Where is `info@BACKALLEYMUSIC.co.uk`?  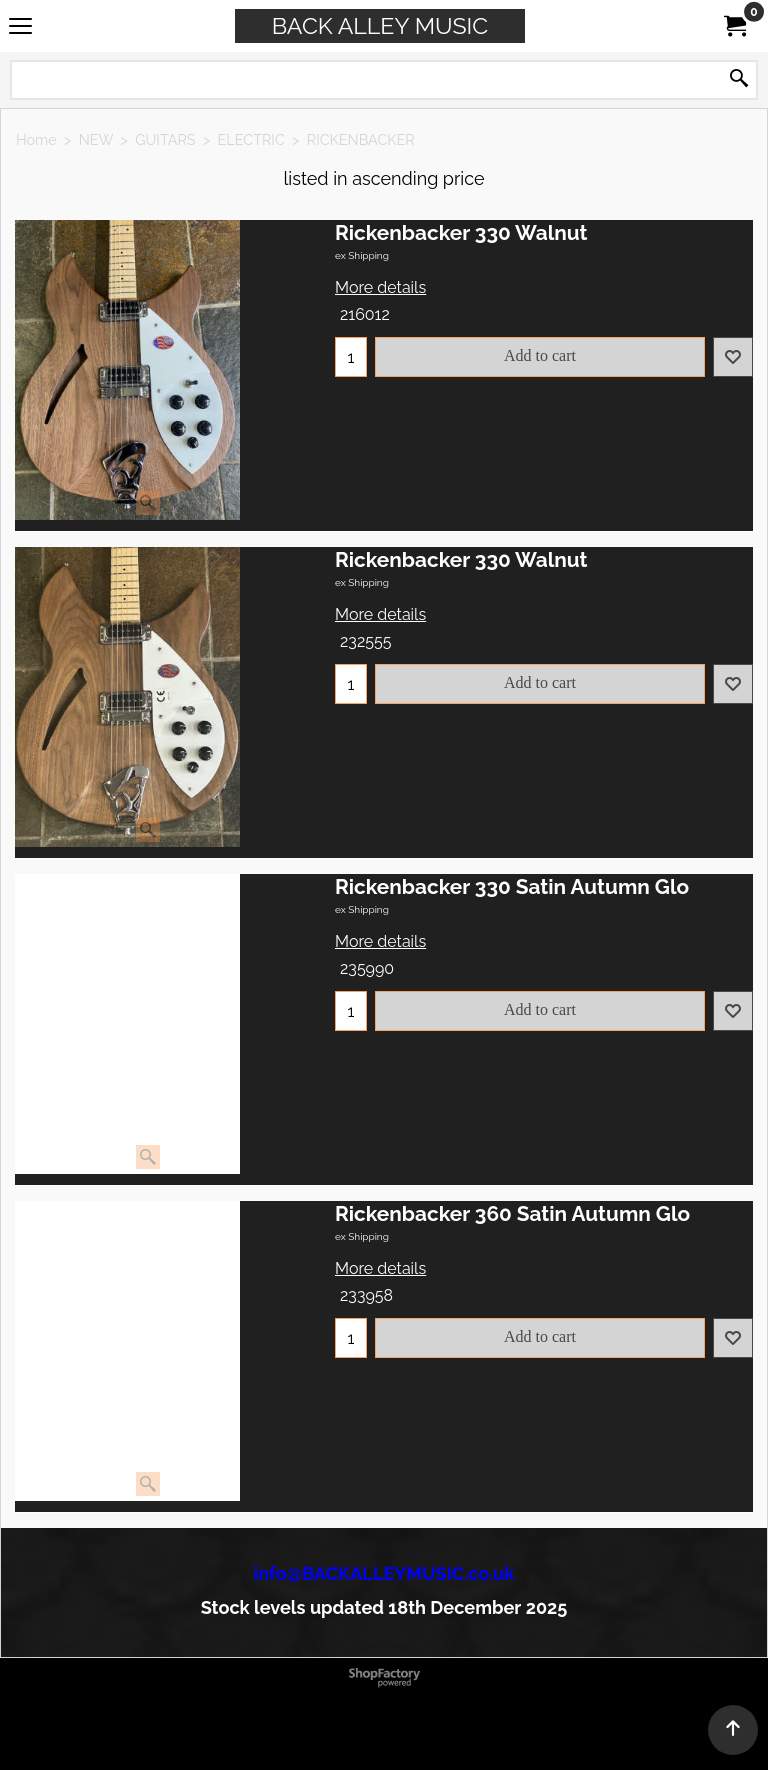
info@BACKALLEYMUSIC.co.uk is located at coordinates (384, 1573).